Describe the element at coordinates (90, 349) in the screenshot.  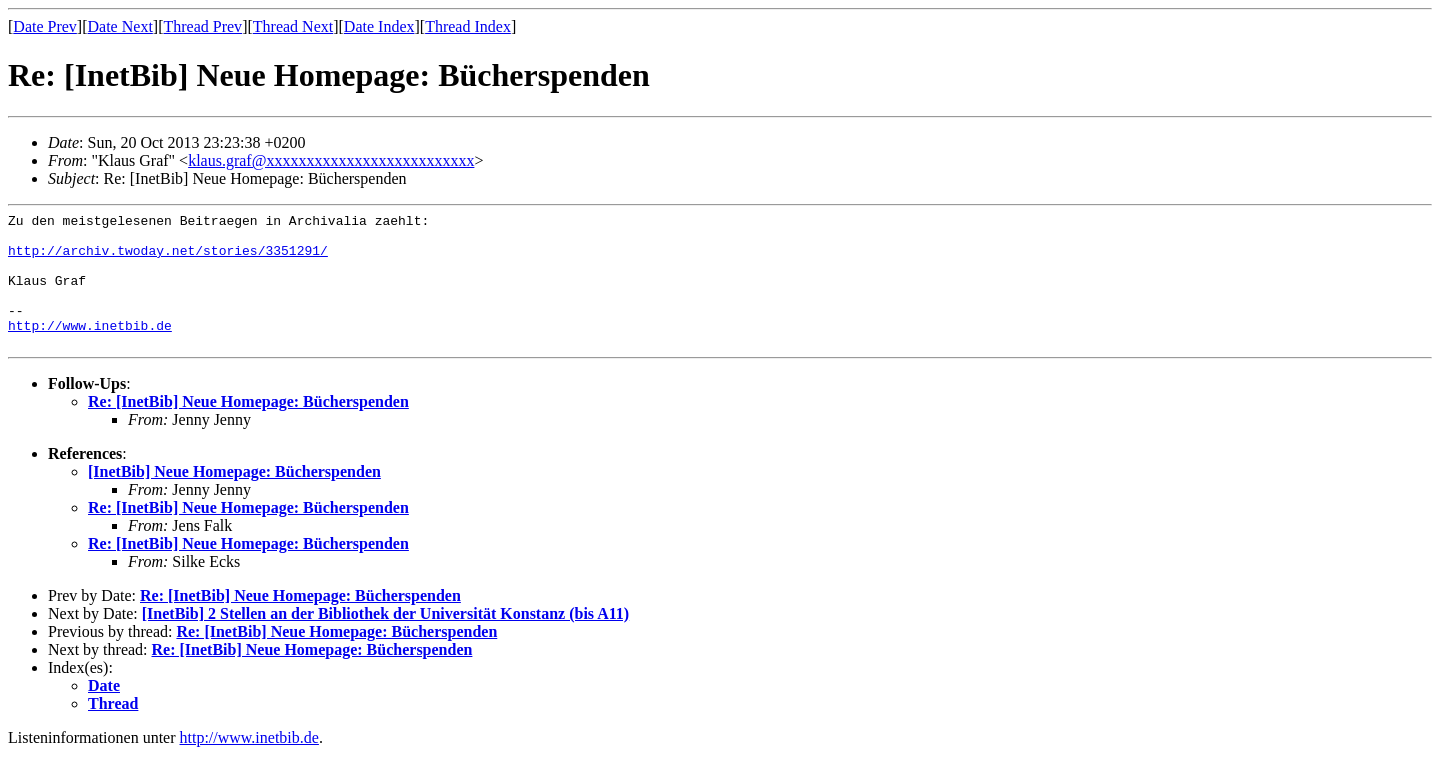
I see `http://www.inetbib.de` at that location.